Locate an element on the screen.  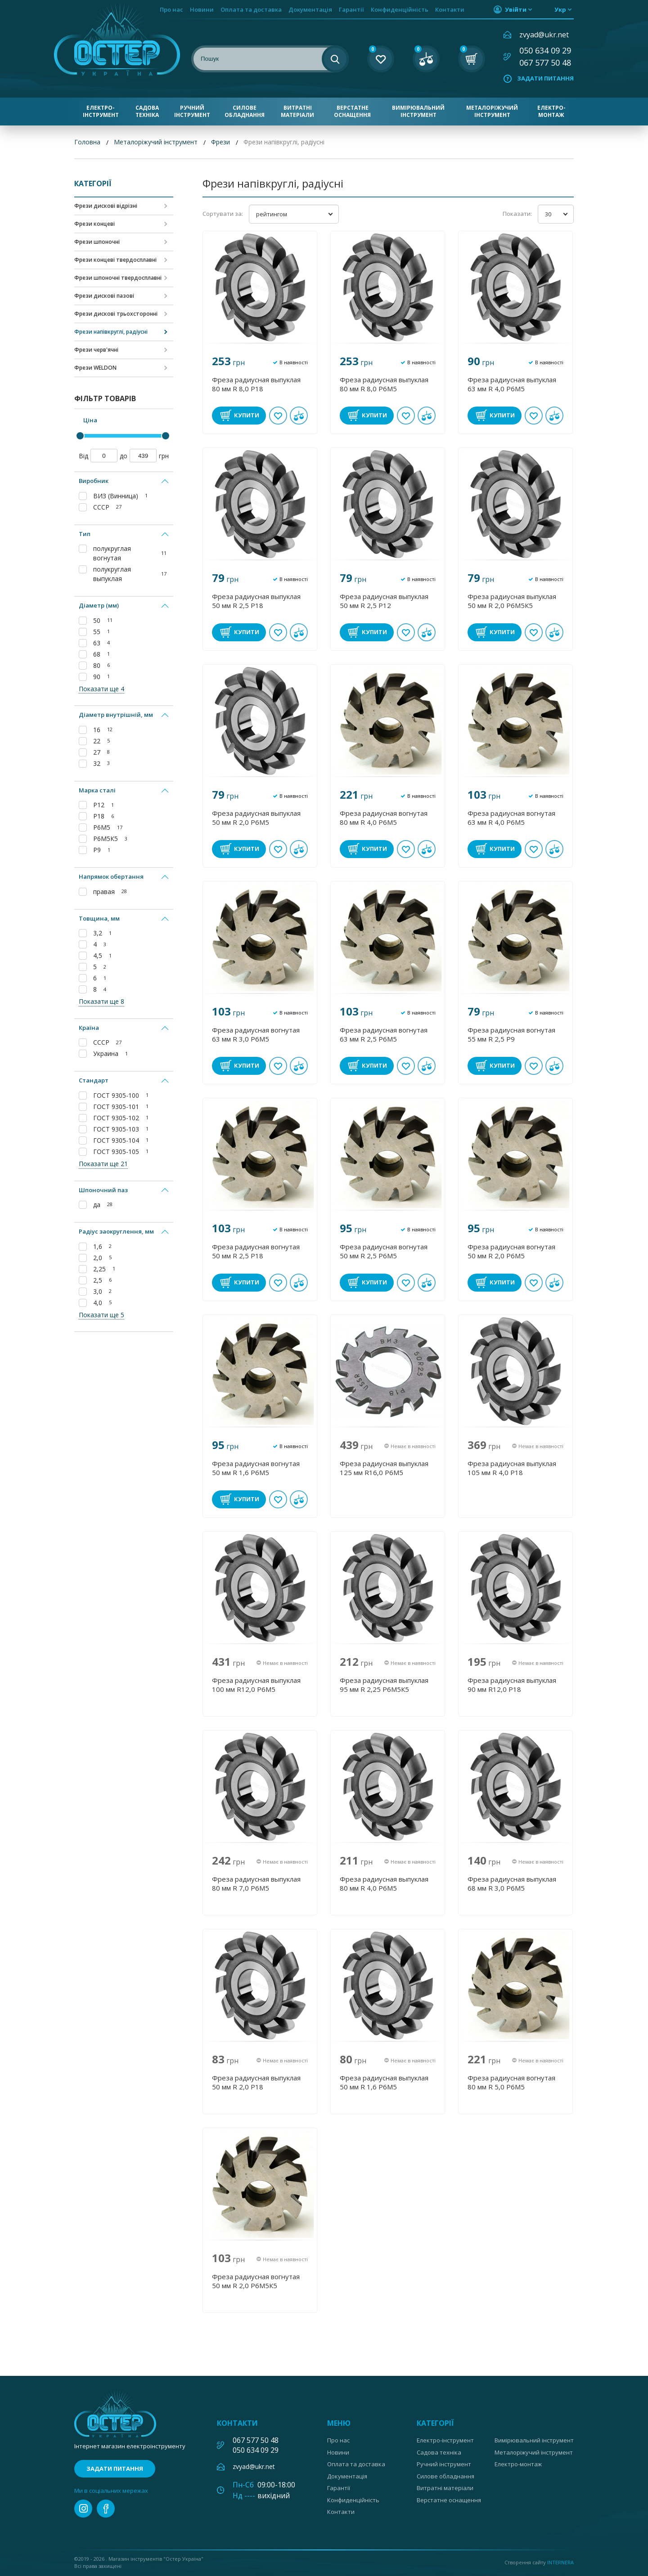
Фреза радиусная выпуклая 50 мм R 2,0 Р18 is located at coordinates (256, 2082).